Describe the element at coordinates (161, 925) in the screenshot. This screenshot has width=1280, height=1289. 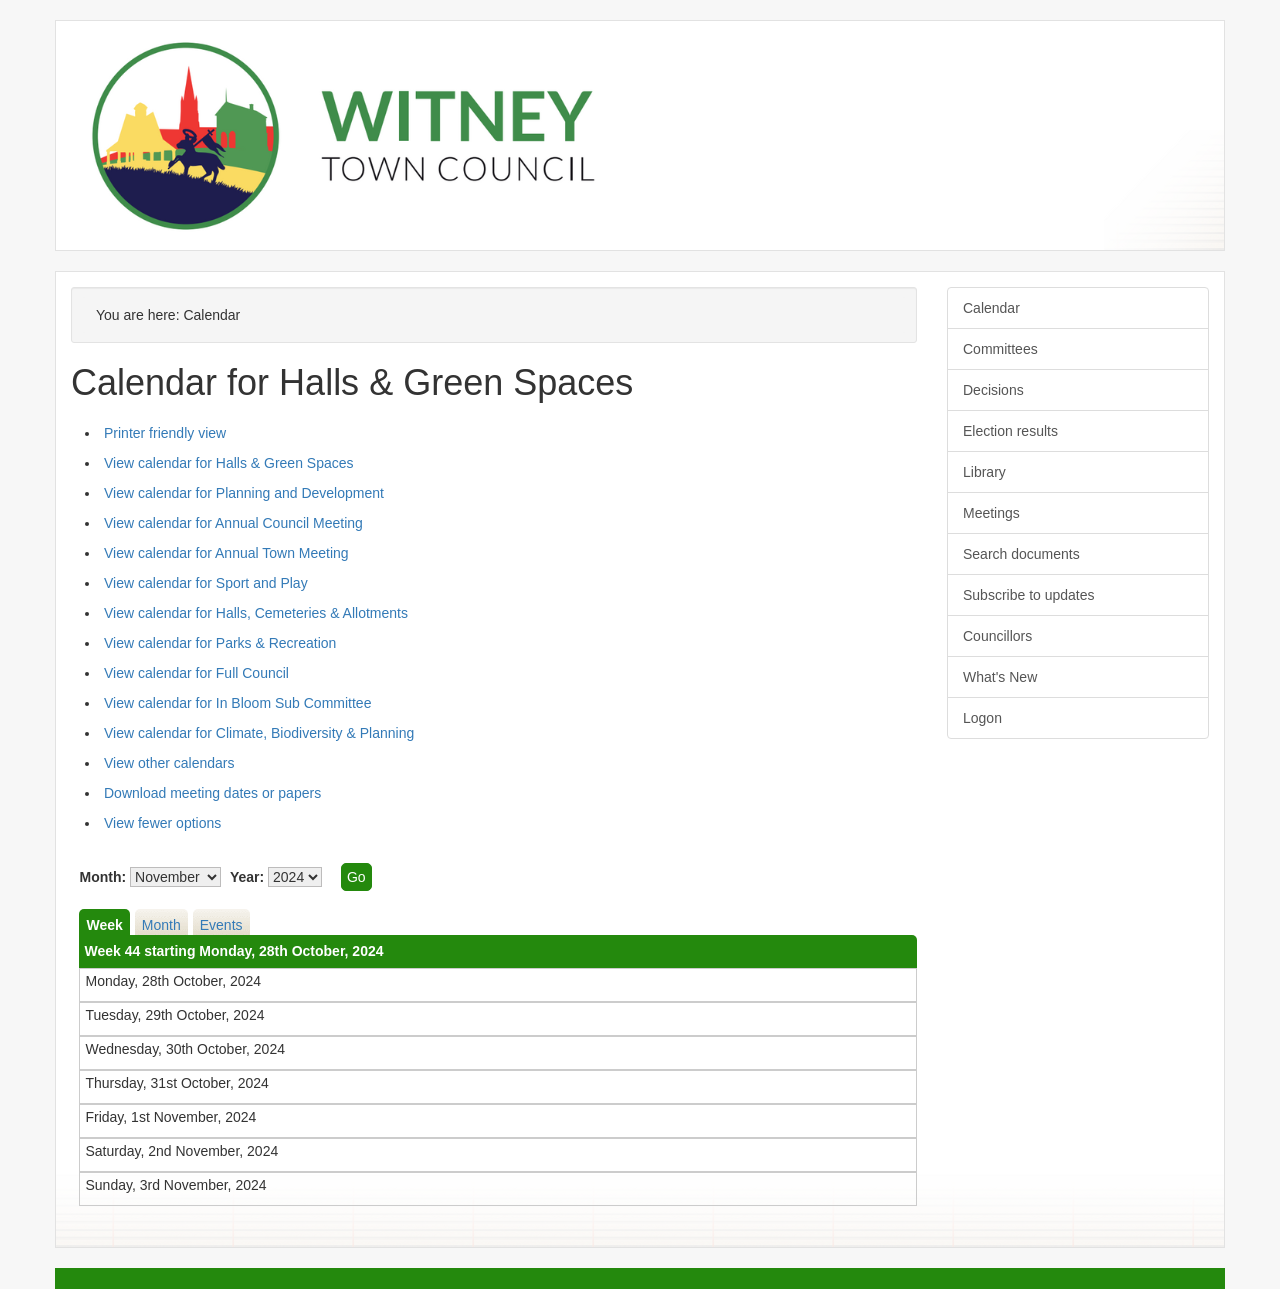
I see `Month` at that location.